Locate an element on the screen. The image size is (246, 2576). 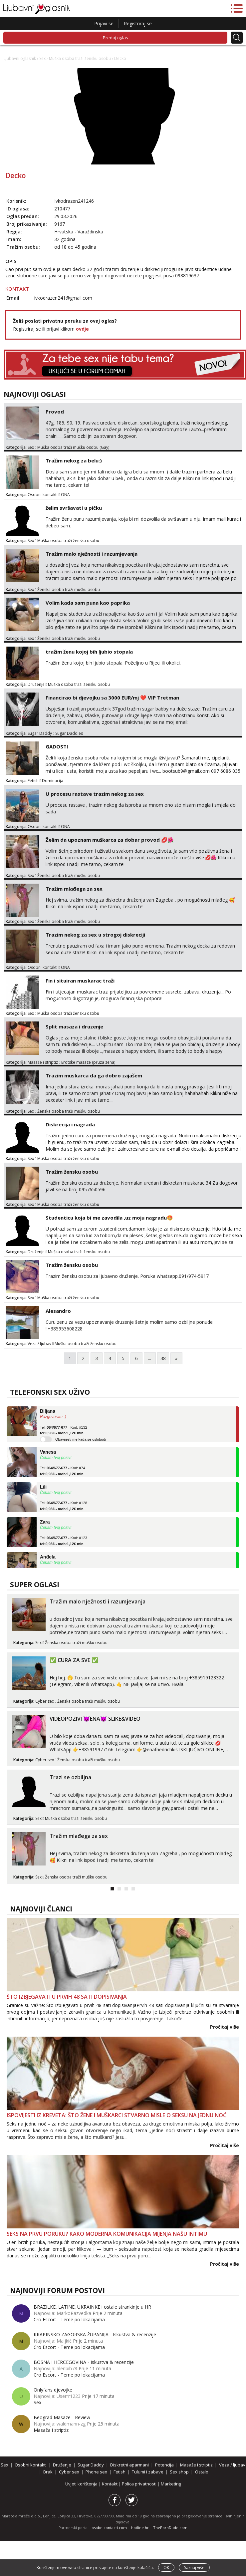
Registriraj se is located at coordinates (138, 23).